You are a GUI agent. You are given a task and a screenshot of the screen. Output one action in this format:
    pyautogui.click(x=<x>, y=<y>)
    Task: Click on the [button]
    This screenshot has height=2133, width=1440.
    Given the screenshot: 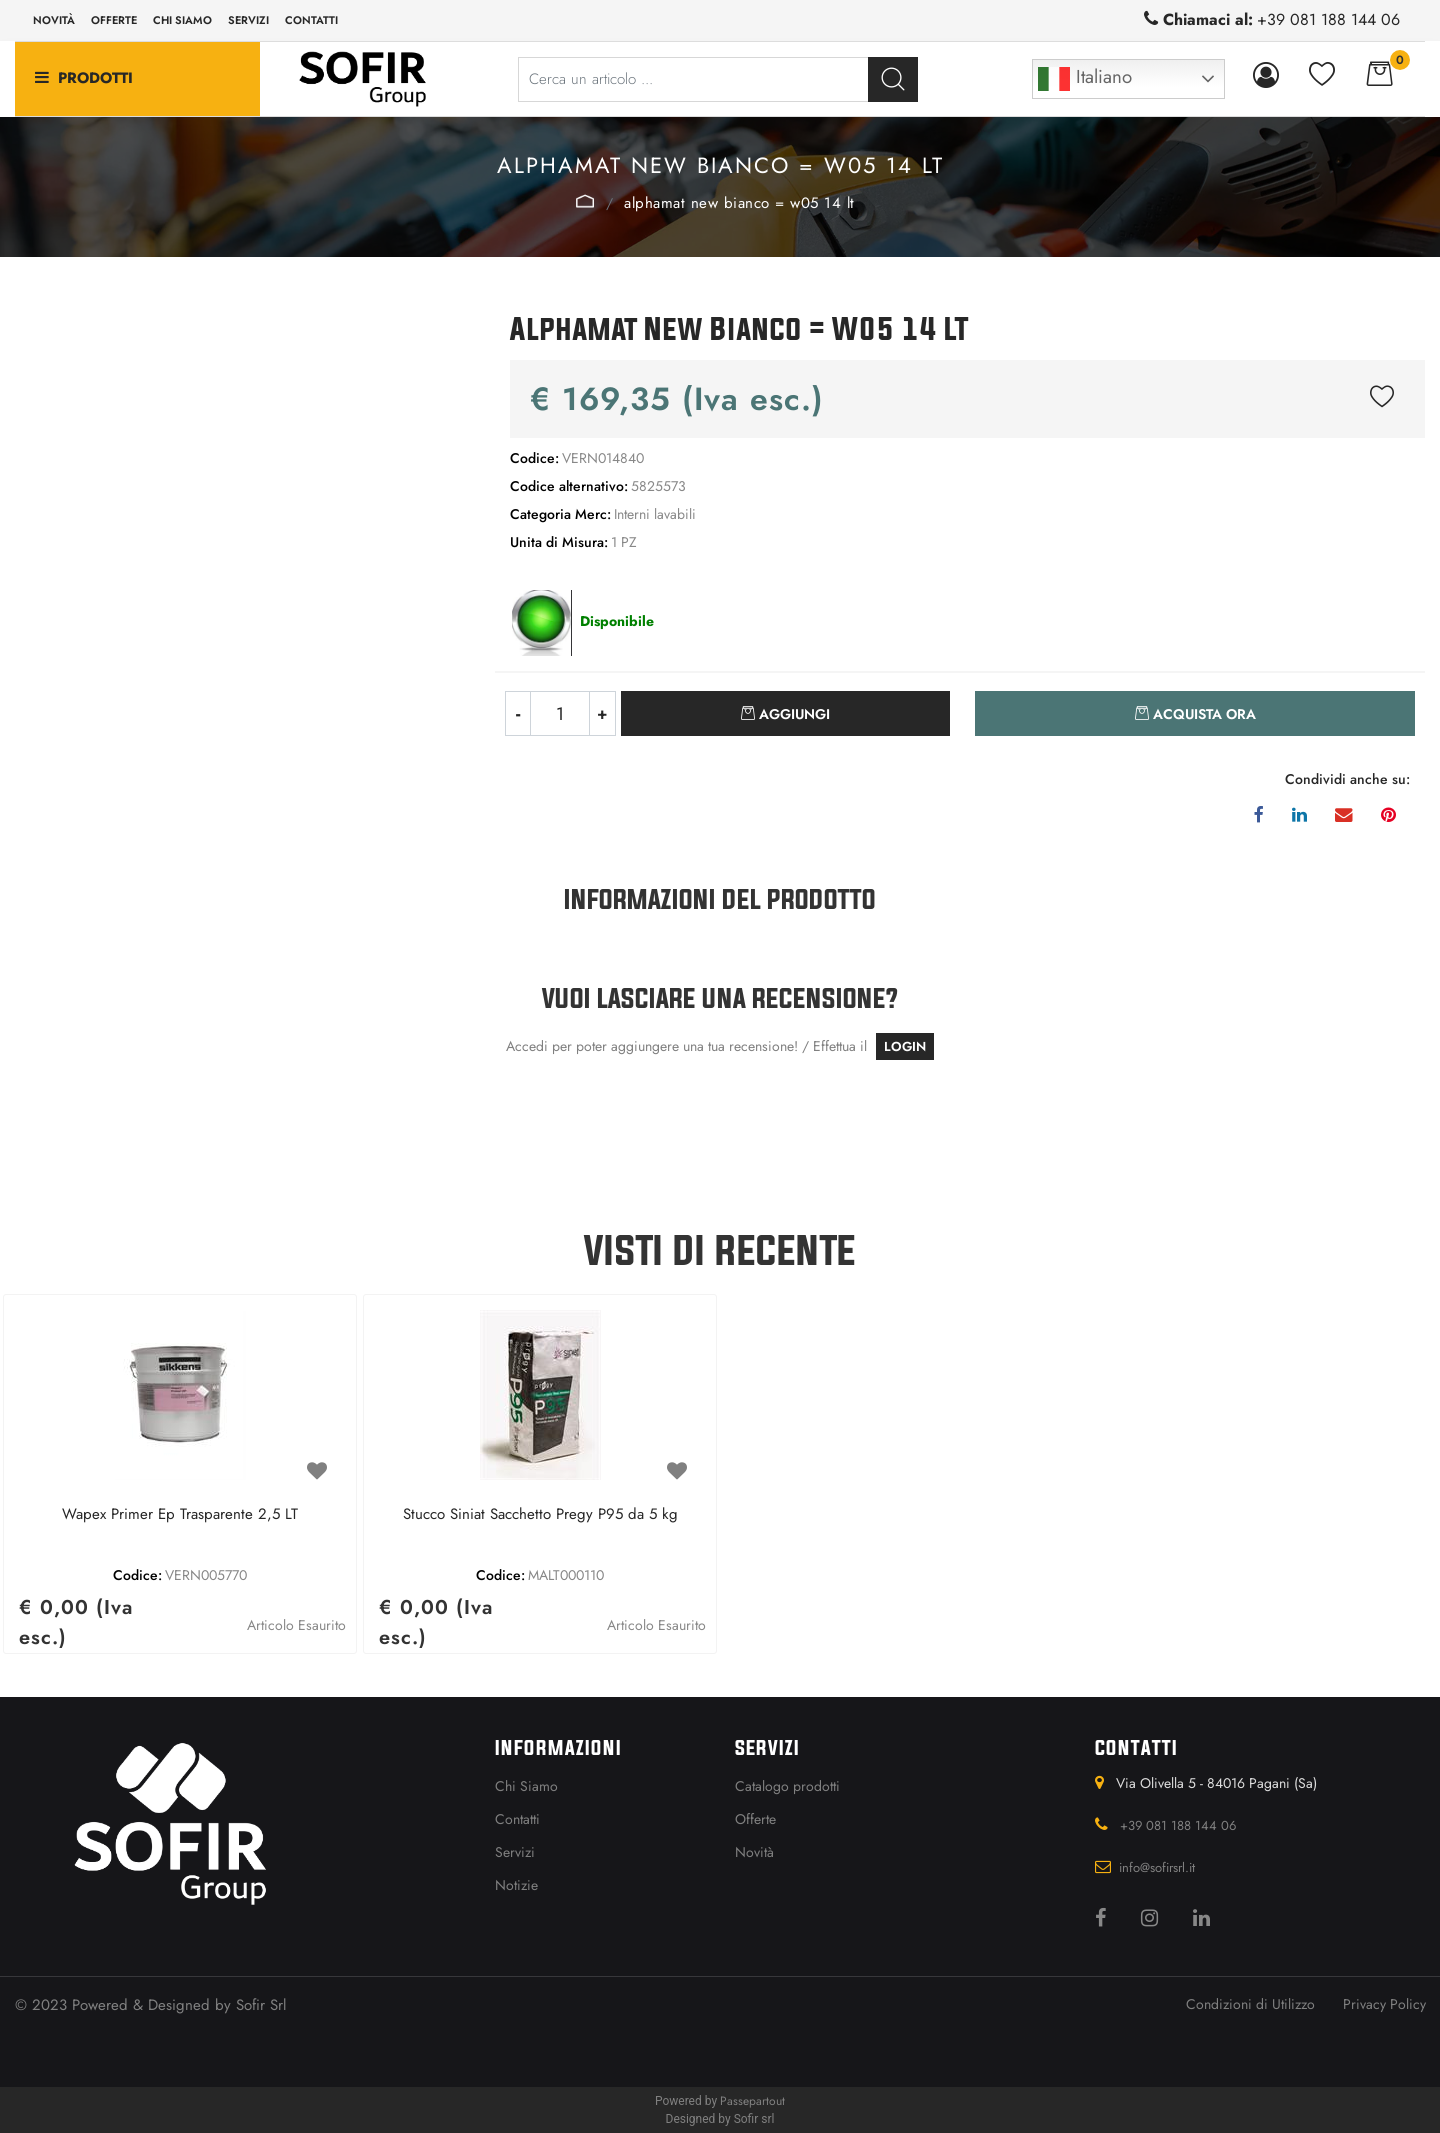 What is the action you would take?
    pyautogui.click(x=893, y=79)
    